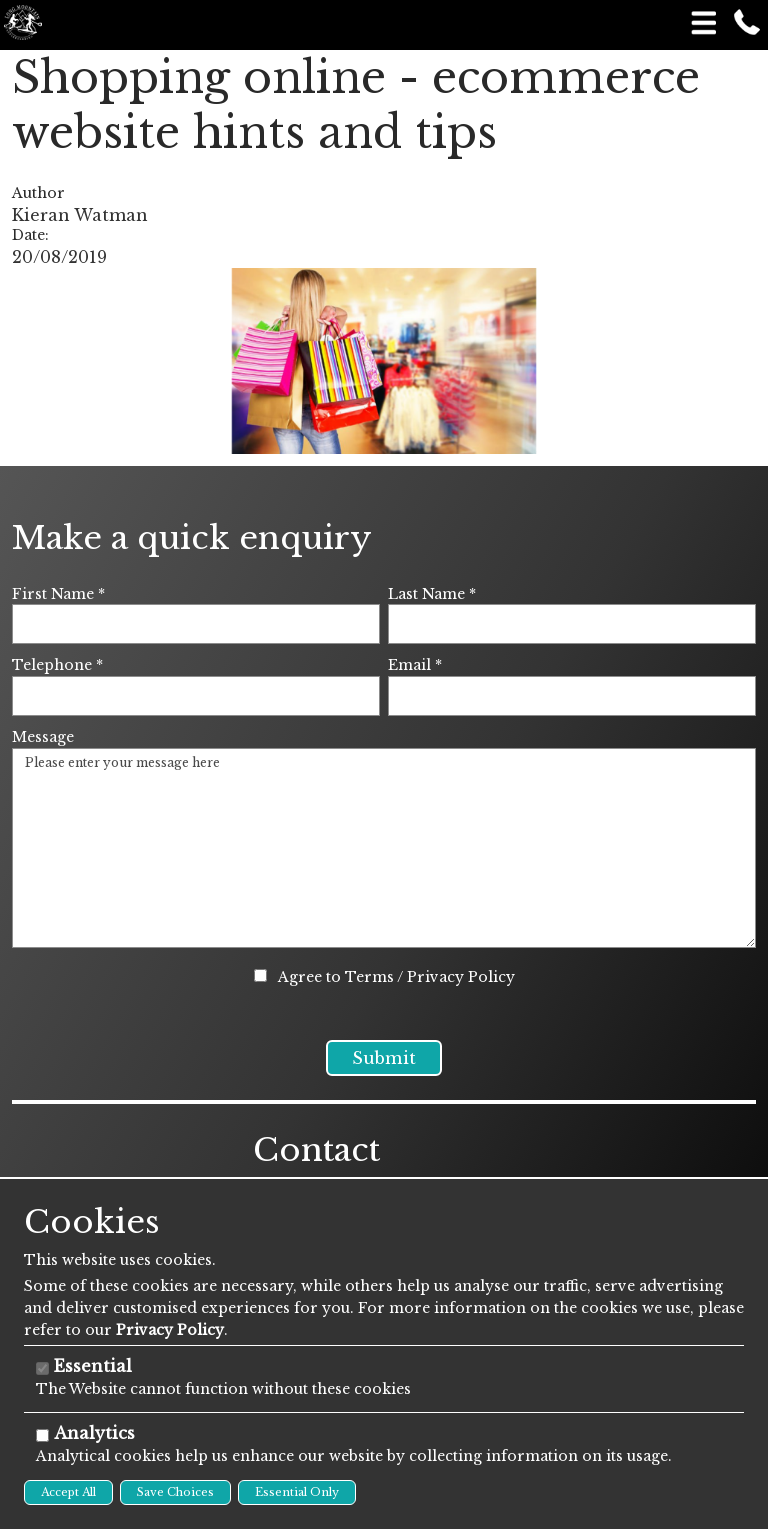  What do you see at coordinates (42, 1435) in the screenshot?
I see `[Analytics]` at bounding box center [42, 1435].